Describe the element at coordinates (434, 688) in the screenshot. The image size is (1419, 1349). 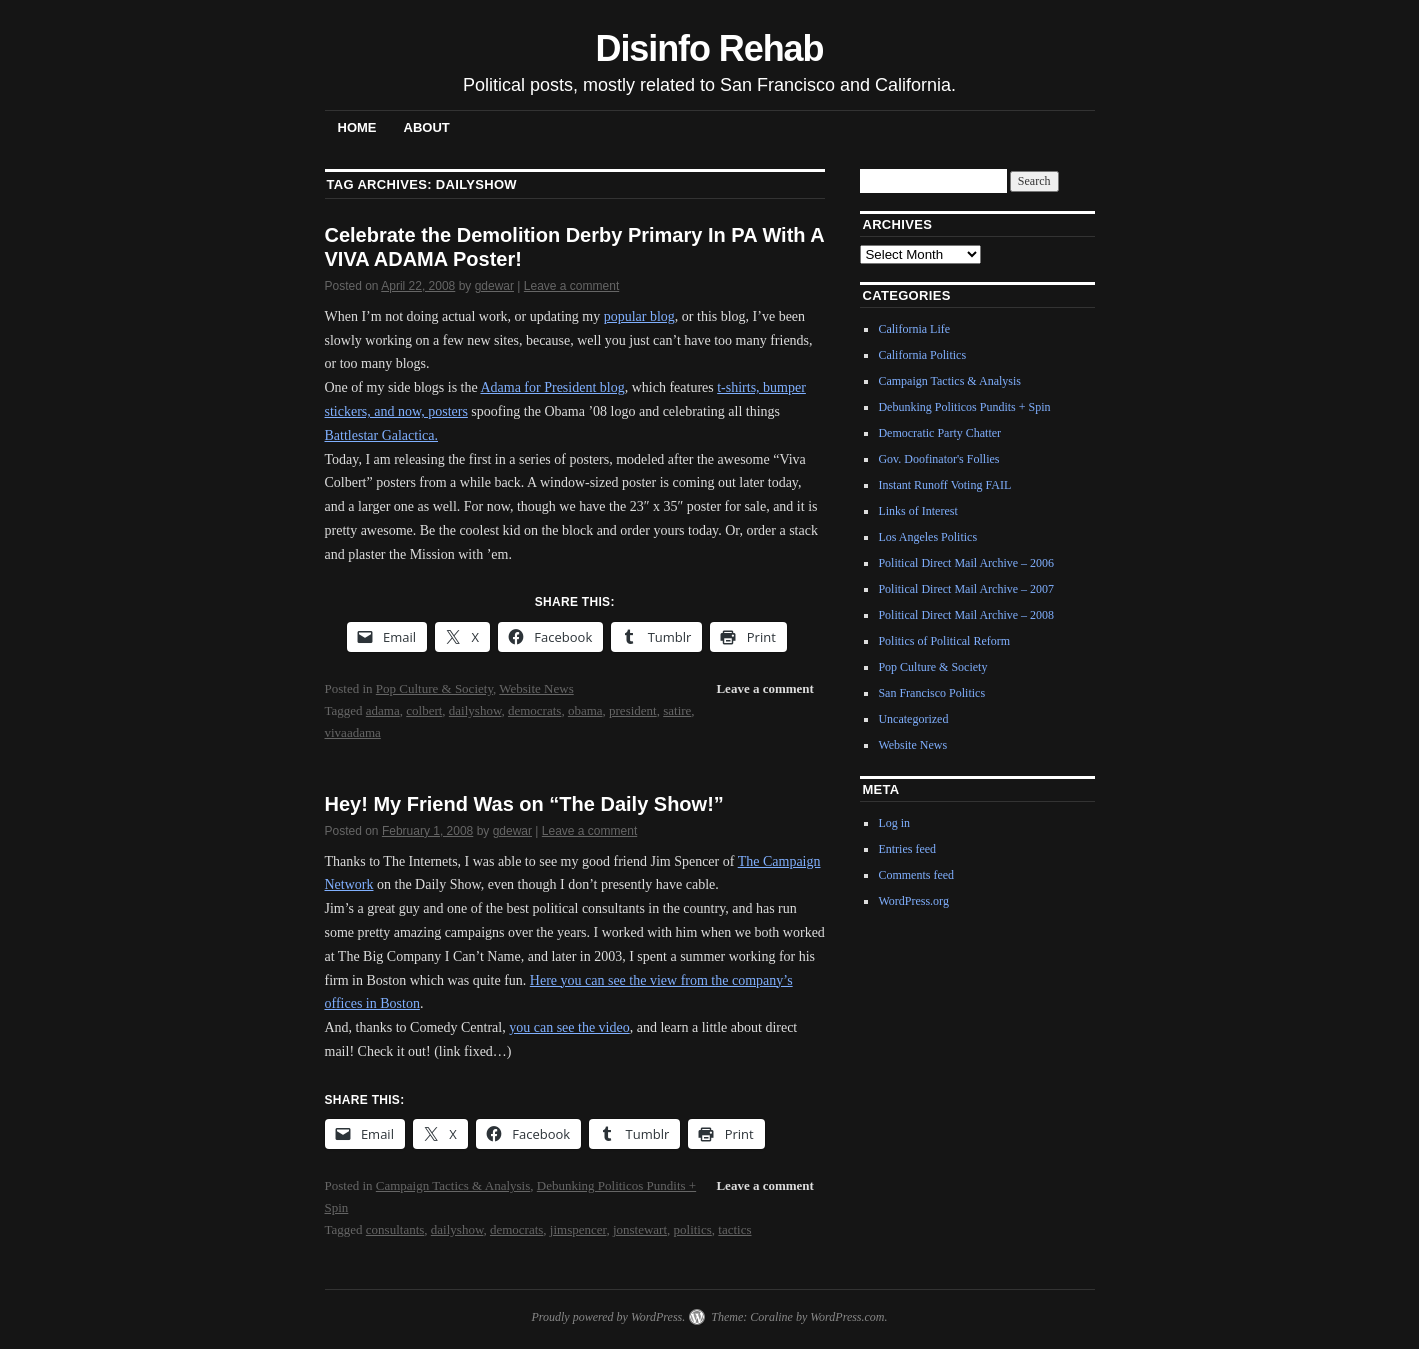
I see `Pop Culture & Society` at that location.